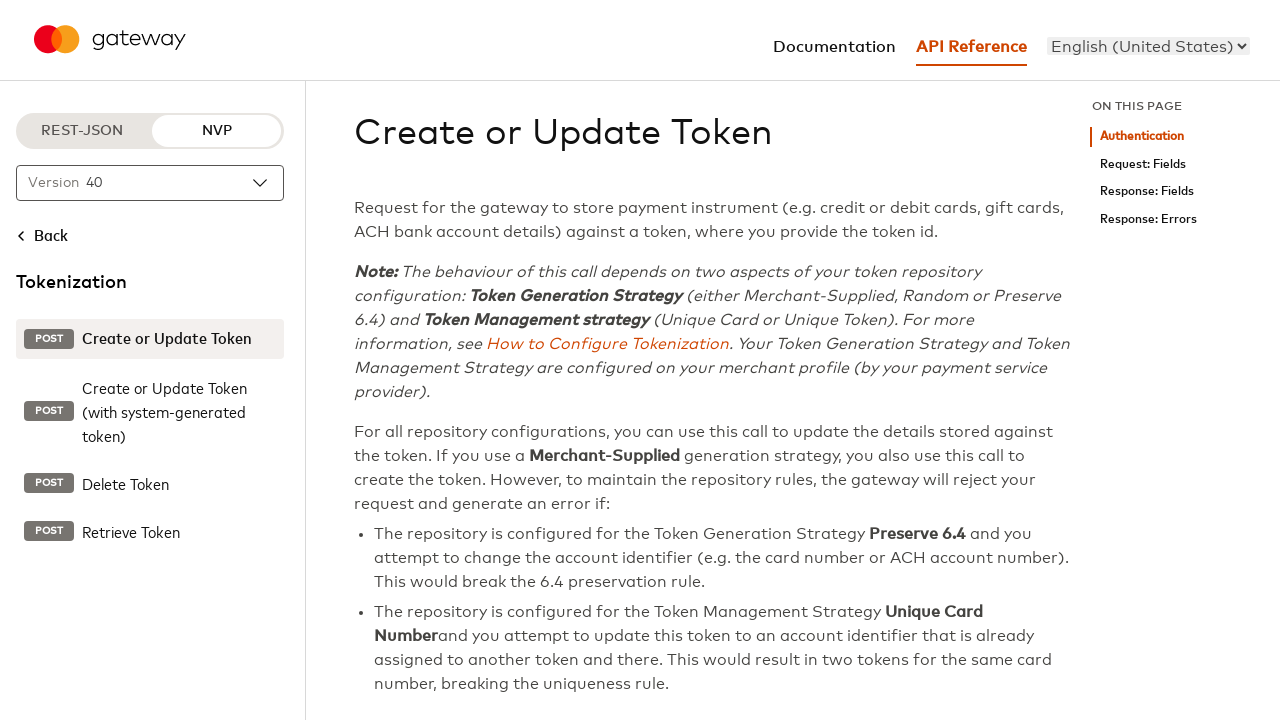 The width and height of the screenshot is (1280, 720). I want to click on REST-JSON [REST-JSON protocol], so click(82, 131).